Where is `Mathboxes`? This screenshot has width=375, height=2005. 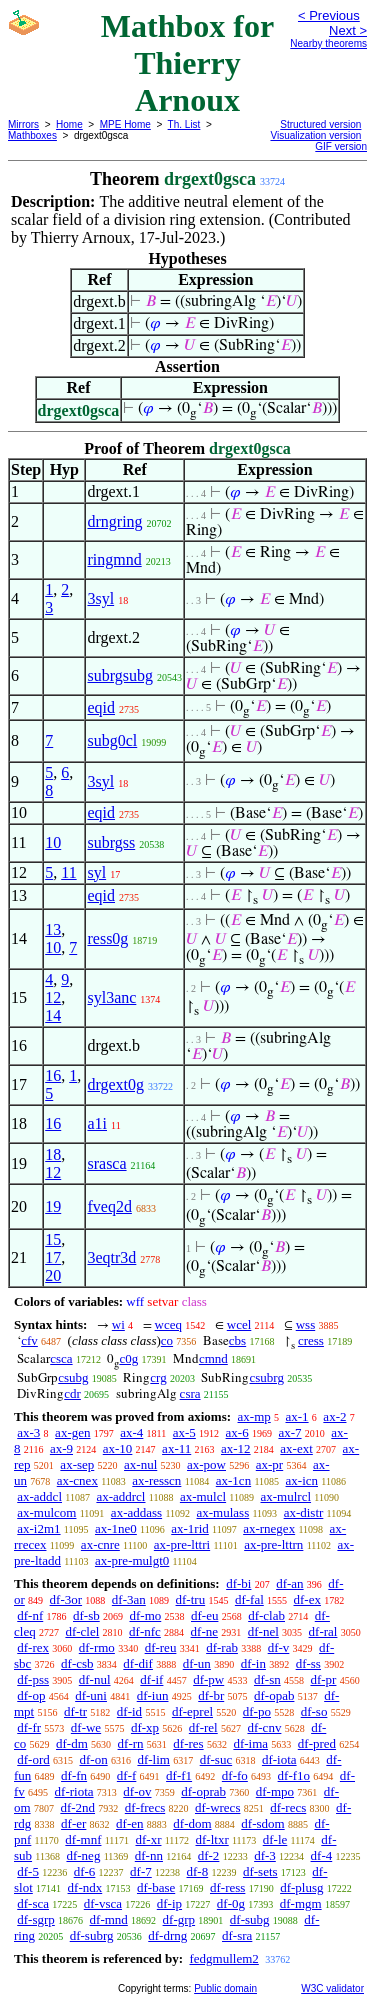
Mathboxes is located at coordinates (32, 135).